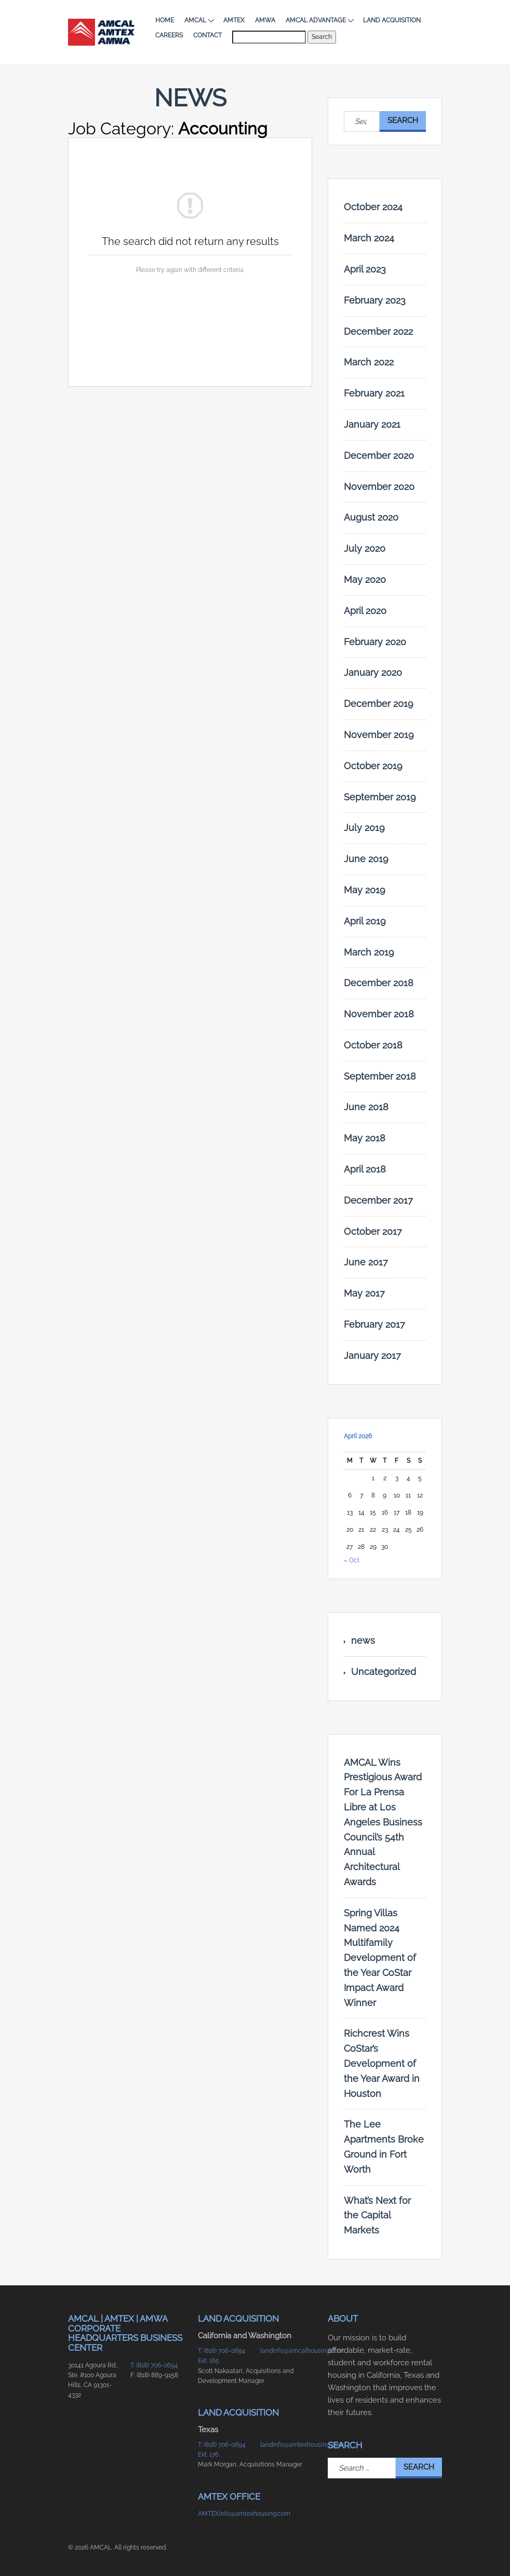 This screenshot has height=2576, width=510. I want to click on May 2020, so click(365, 579).